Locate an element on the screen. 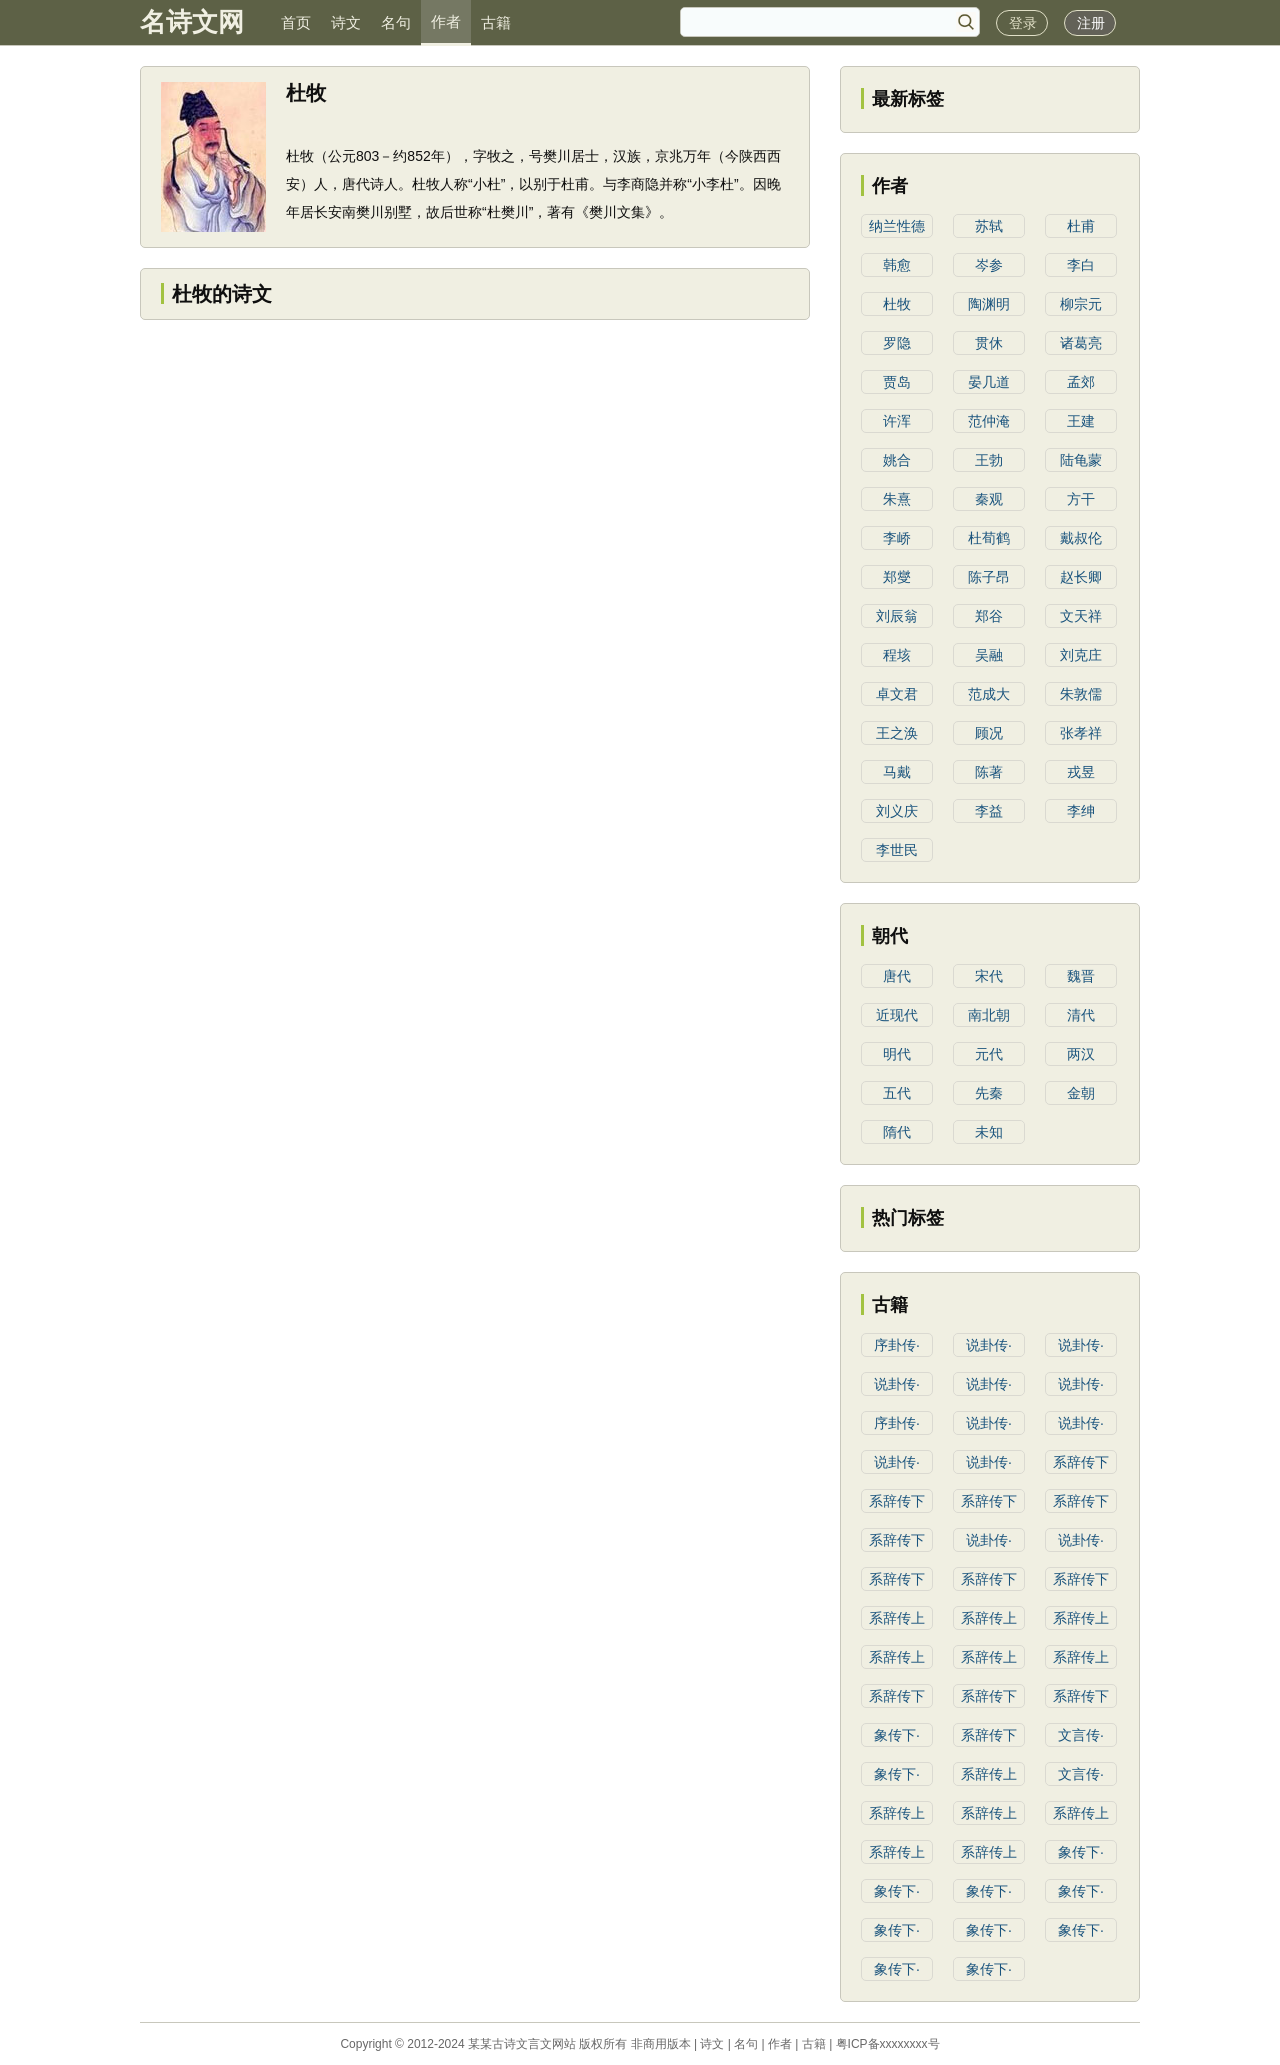  名句 is located at coordinates (396, 22).